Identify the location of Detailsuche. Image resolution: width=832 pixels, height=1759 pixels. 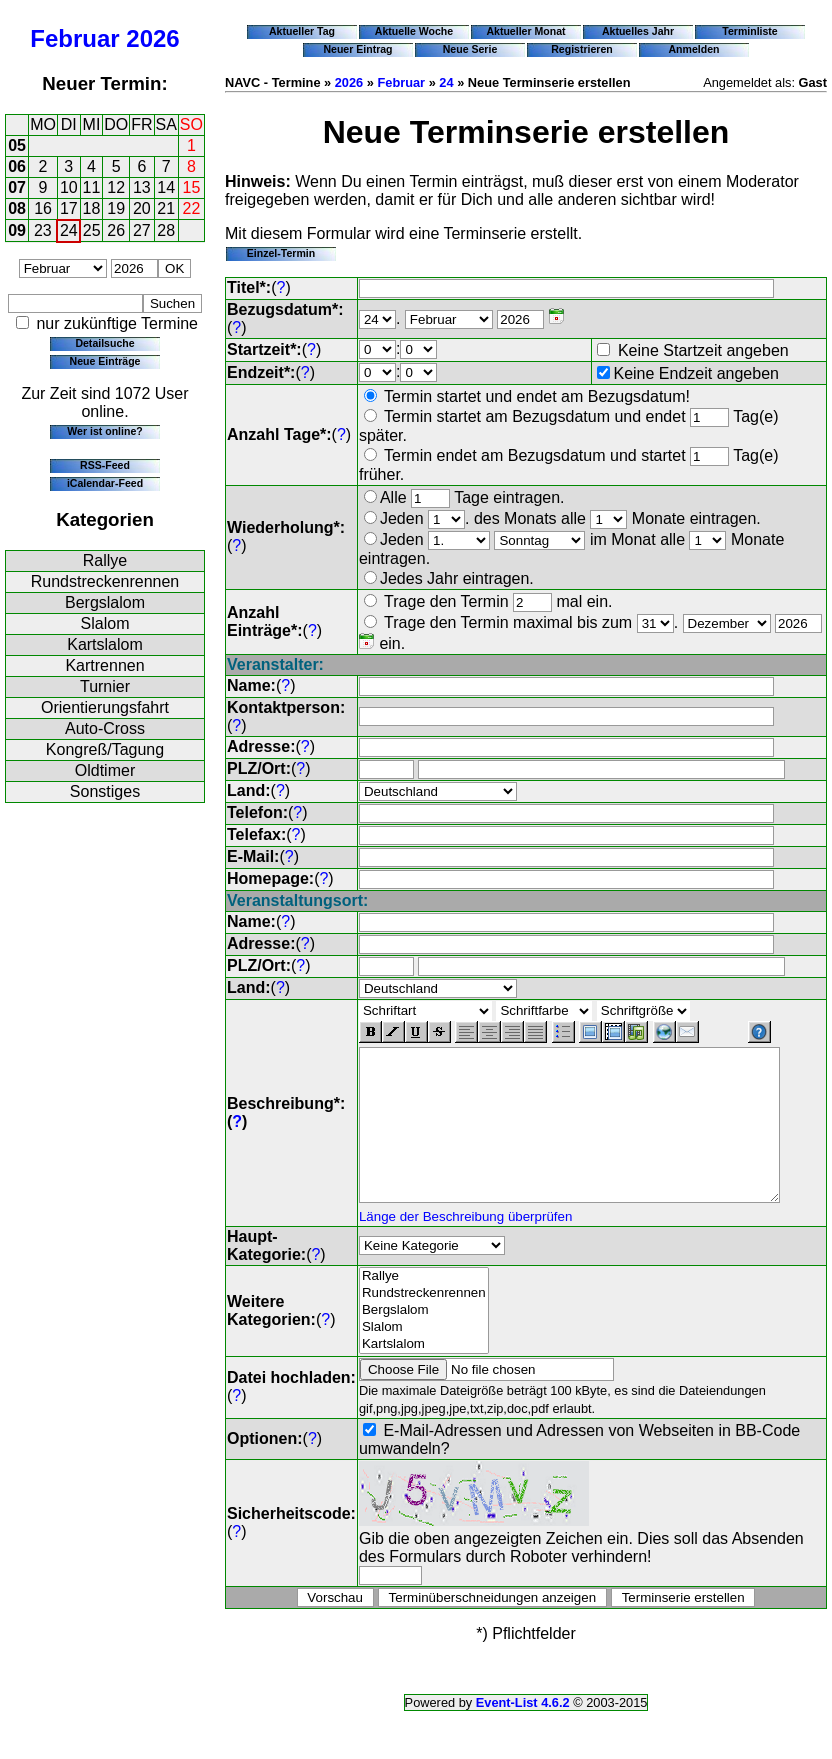
(104, 343).